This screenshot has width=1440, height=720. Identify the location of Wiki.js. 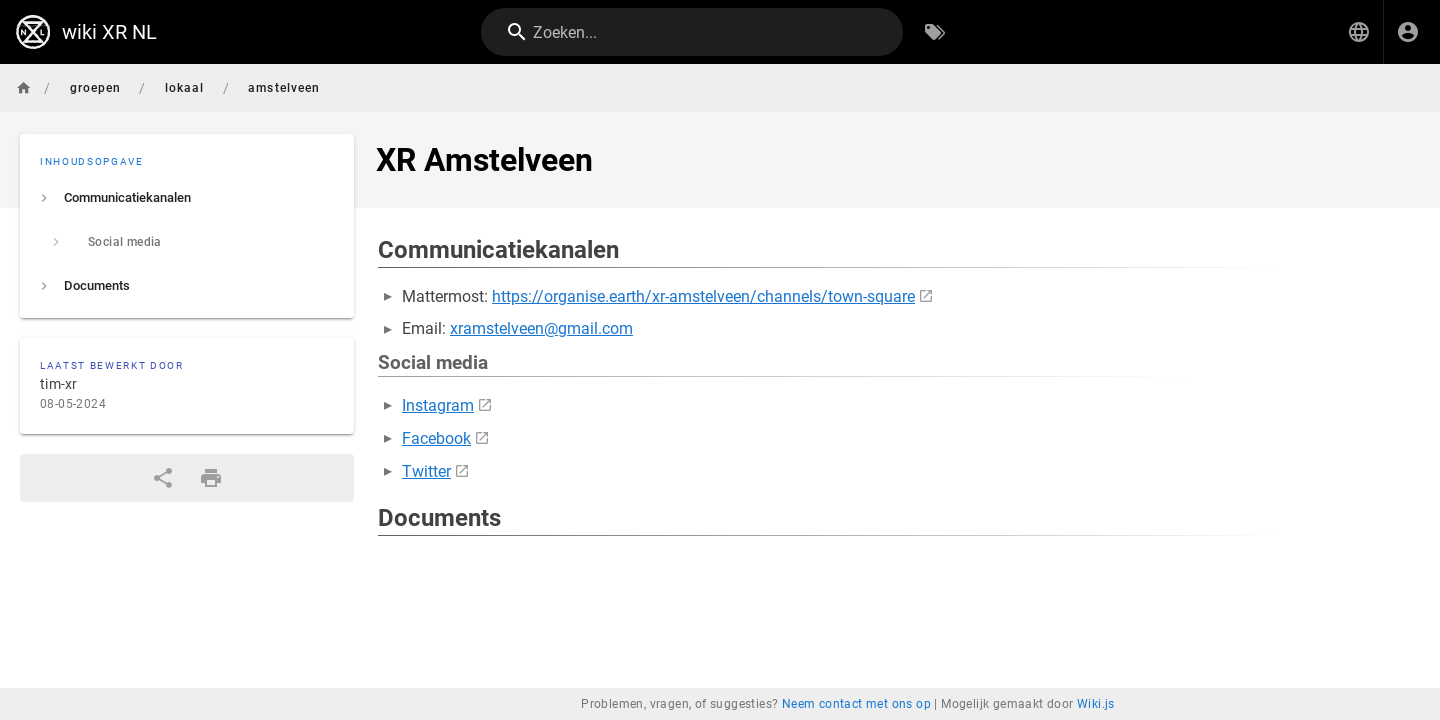
(1096, 704).